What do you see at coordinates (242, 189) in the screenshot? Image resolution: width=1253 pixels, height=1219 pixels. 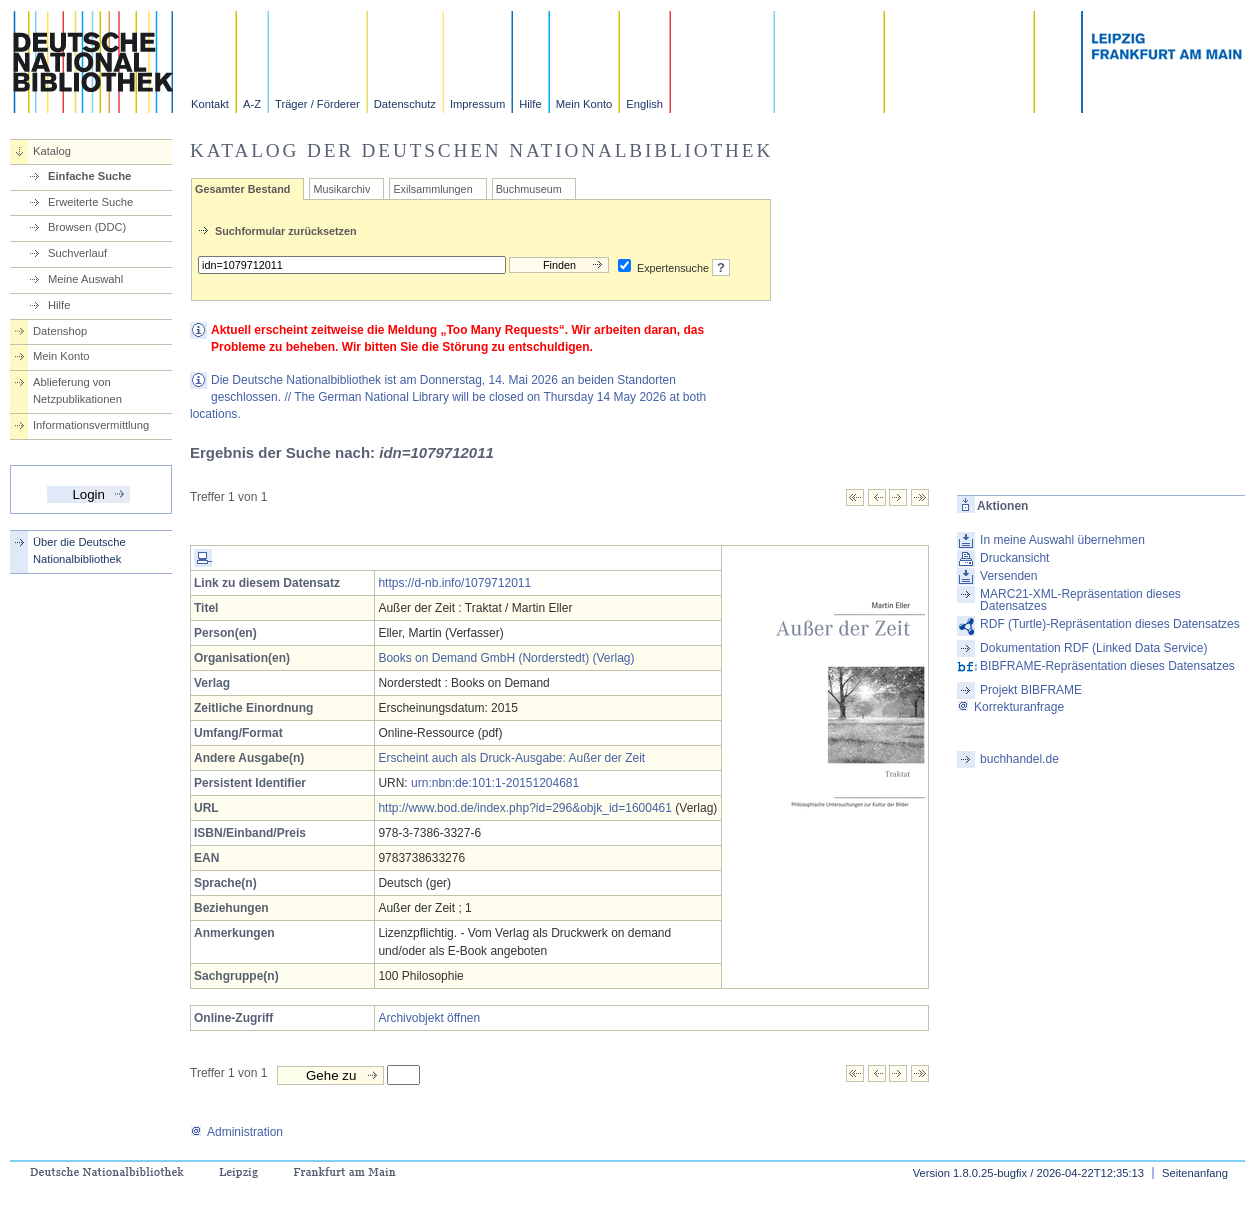 I see `Gesamter Bestand` at bounding box center [242, 189].